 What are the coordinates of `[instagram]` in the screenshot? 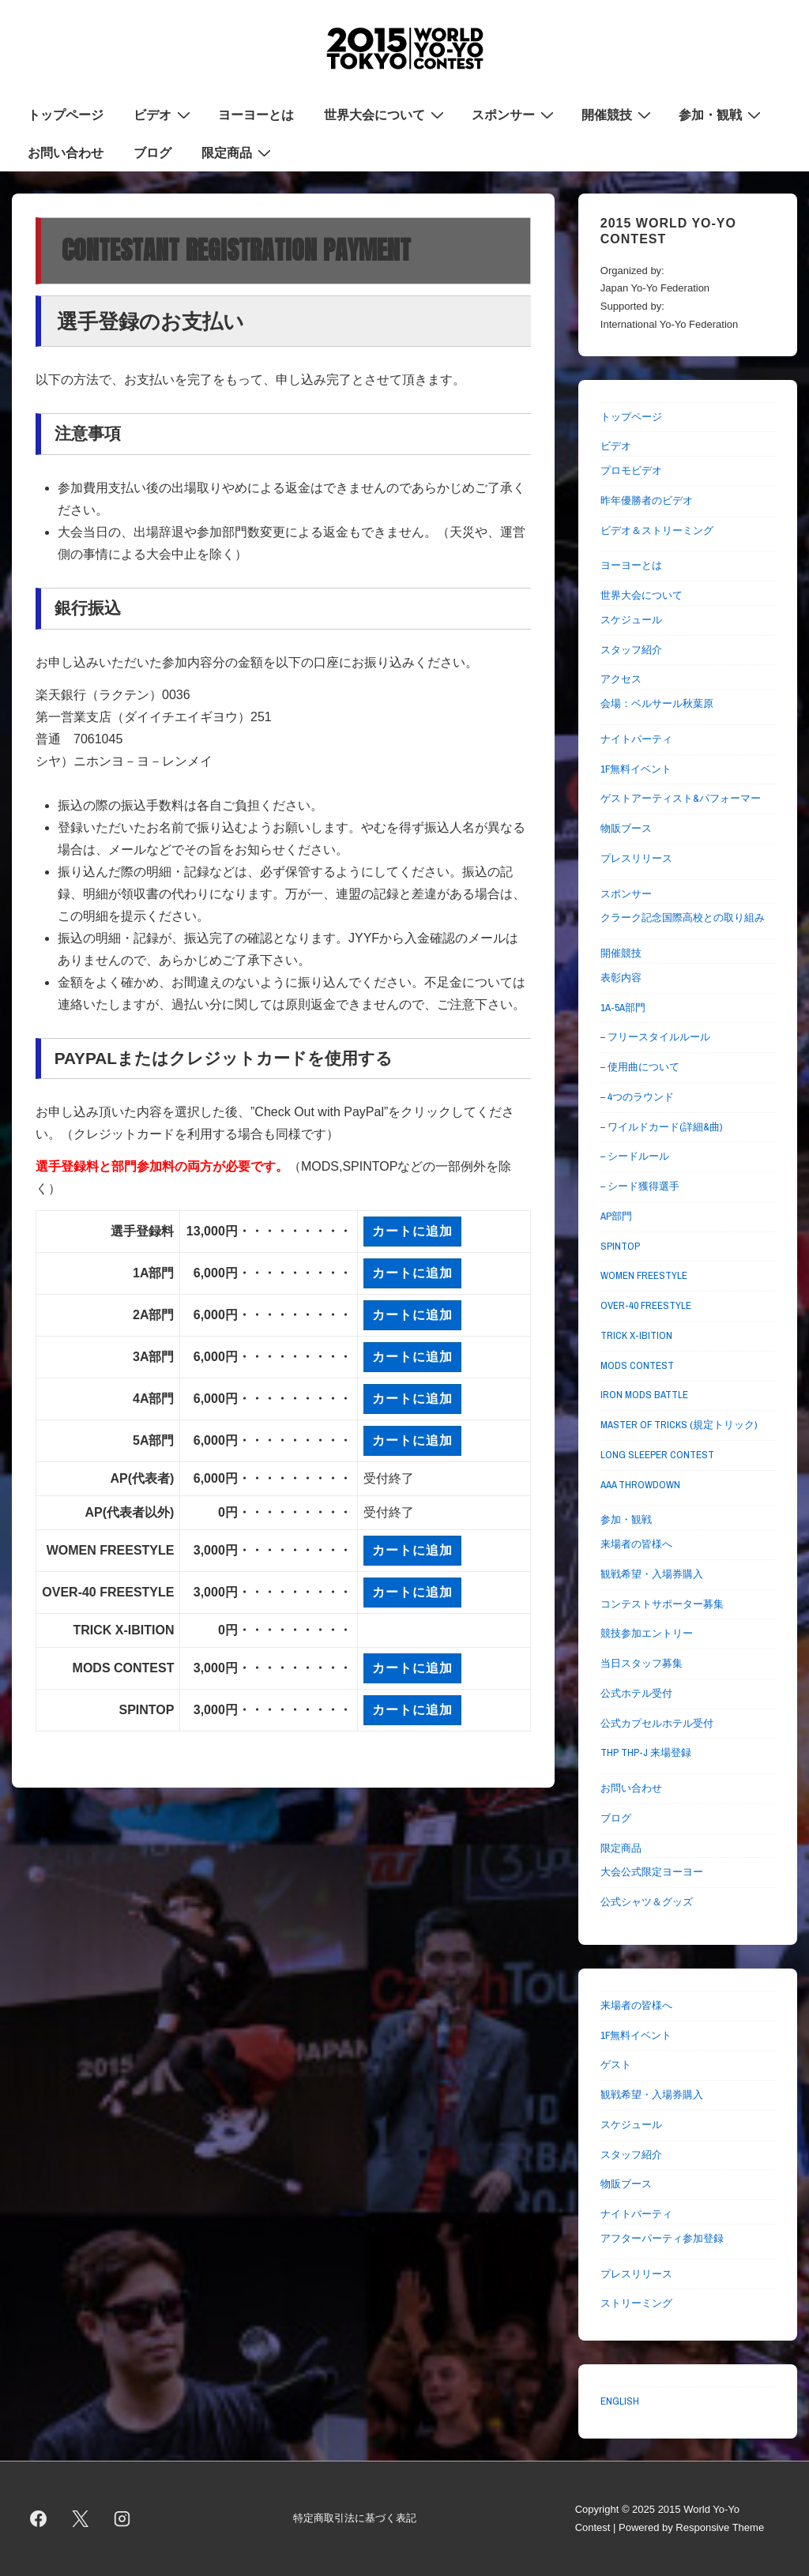 It's located at (122, 2519).